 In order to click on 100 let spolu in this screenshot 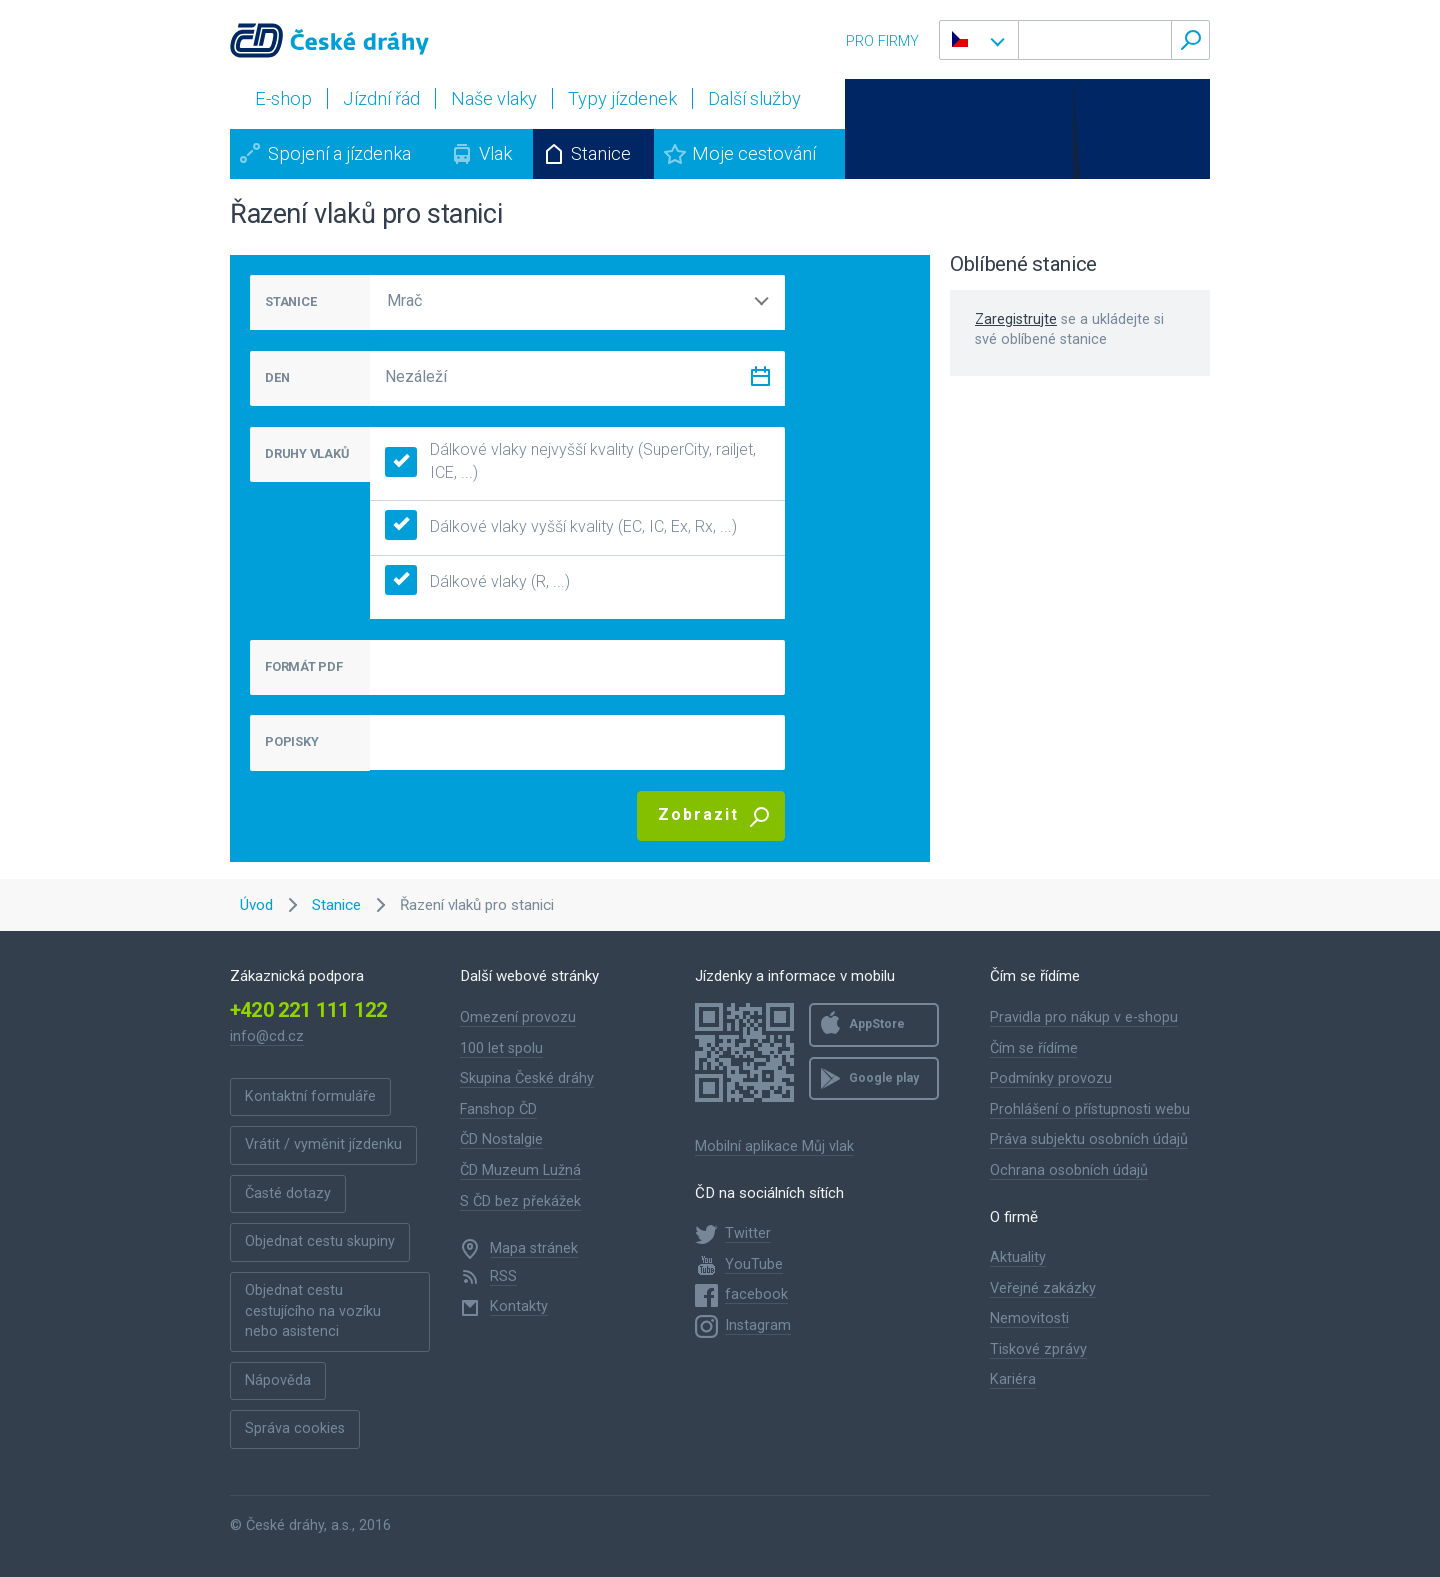, I will do `click(501, 1048)`.